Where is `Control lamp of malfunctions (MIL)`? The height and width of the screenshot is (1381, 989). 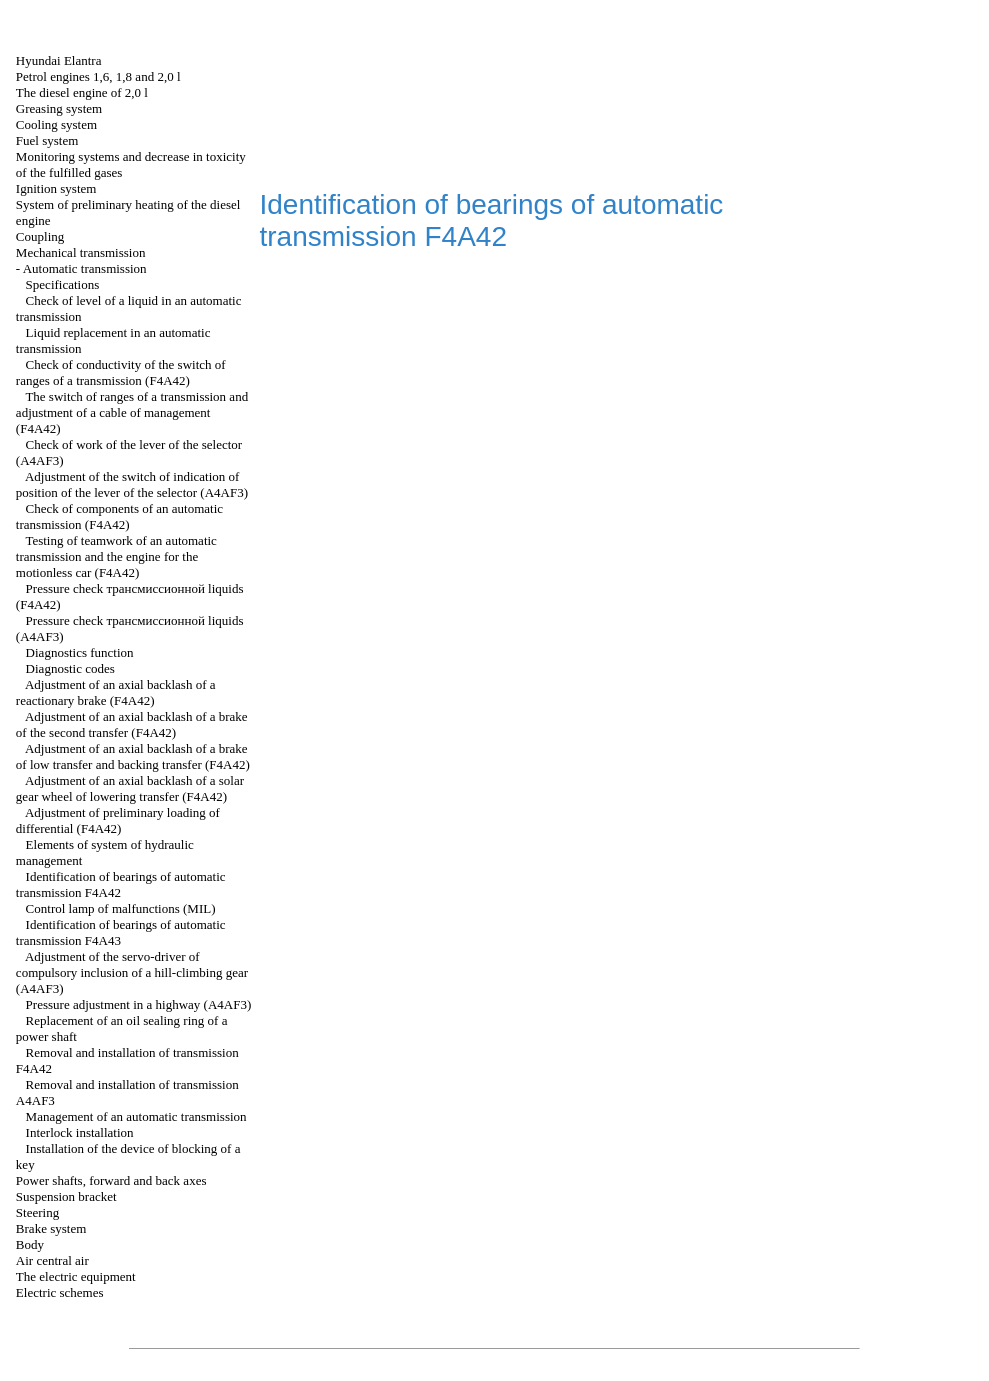
Control lamp of malfunctions (MIL) is located at coordinates (121, 908).